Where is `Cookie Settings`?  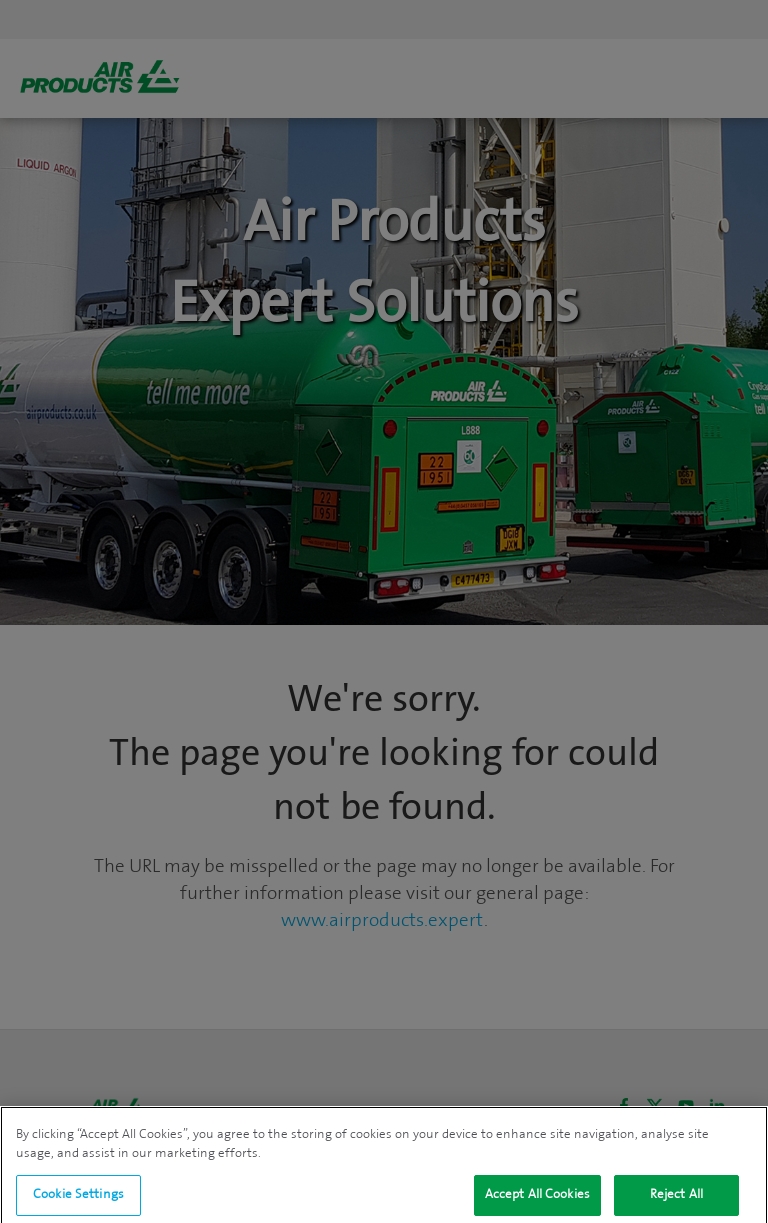 Cookie Settings is located at coordinates (78, 1201).